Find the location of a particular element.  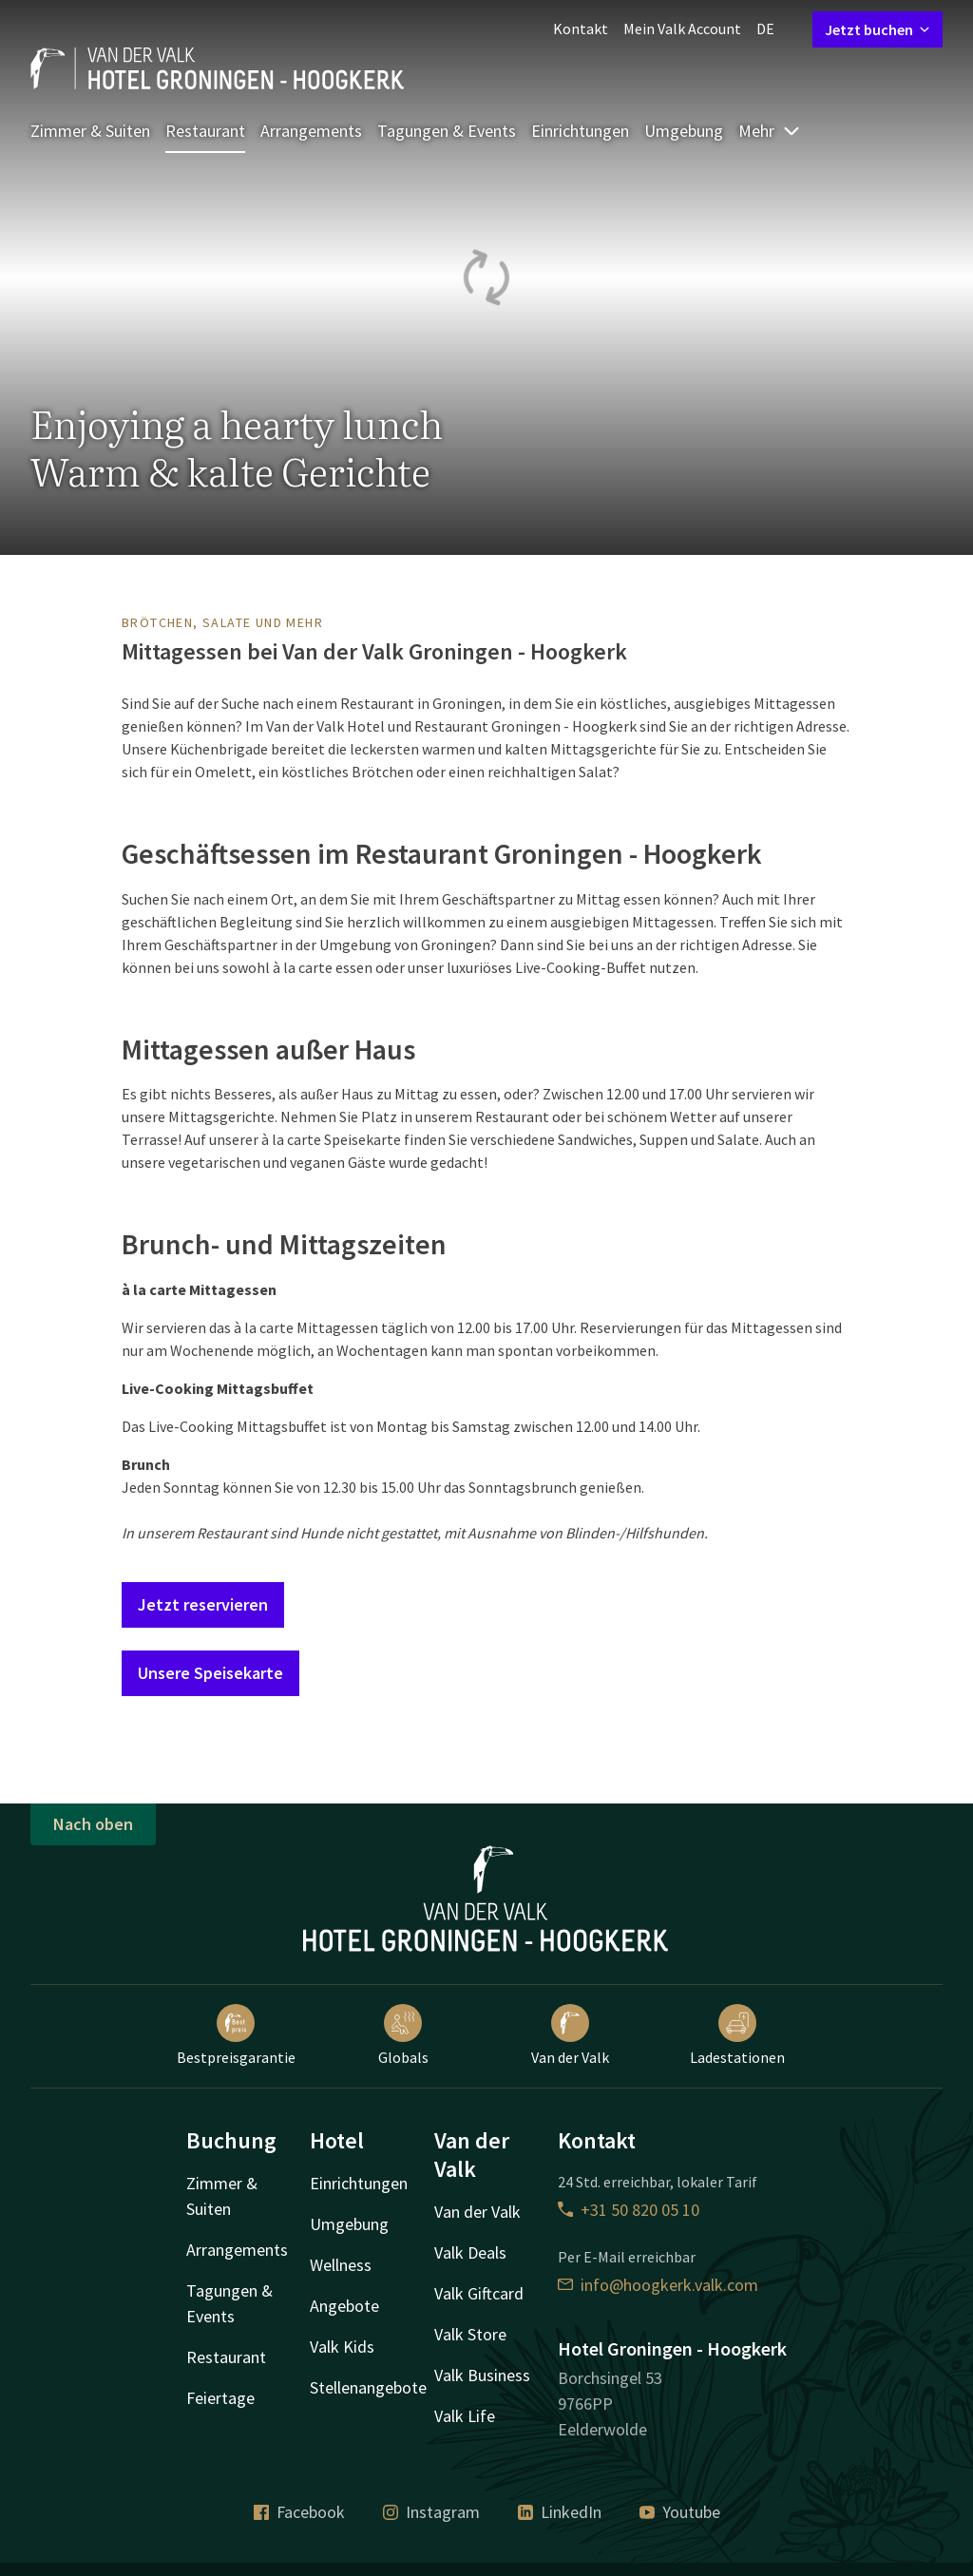

Angebote is located at coordinates (344, 2306).